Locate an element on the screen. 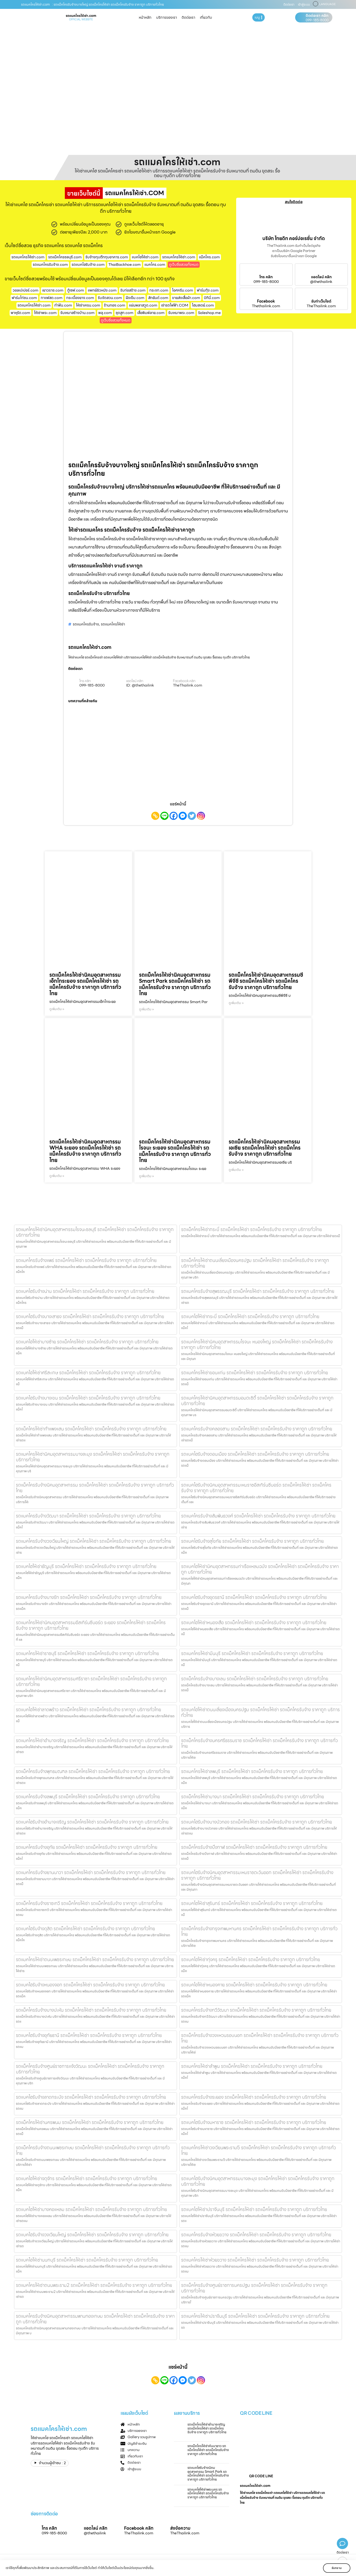 The width and height of the screenshot is (356, 2576). รถแบคโฮให้เช่าปราจีนบุรี รถแม็คโครให้เช่า รถแม็คโครรับจ้าง ราคาถูก บริการทั่วไทย is located at coordinates (254, 2209).